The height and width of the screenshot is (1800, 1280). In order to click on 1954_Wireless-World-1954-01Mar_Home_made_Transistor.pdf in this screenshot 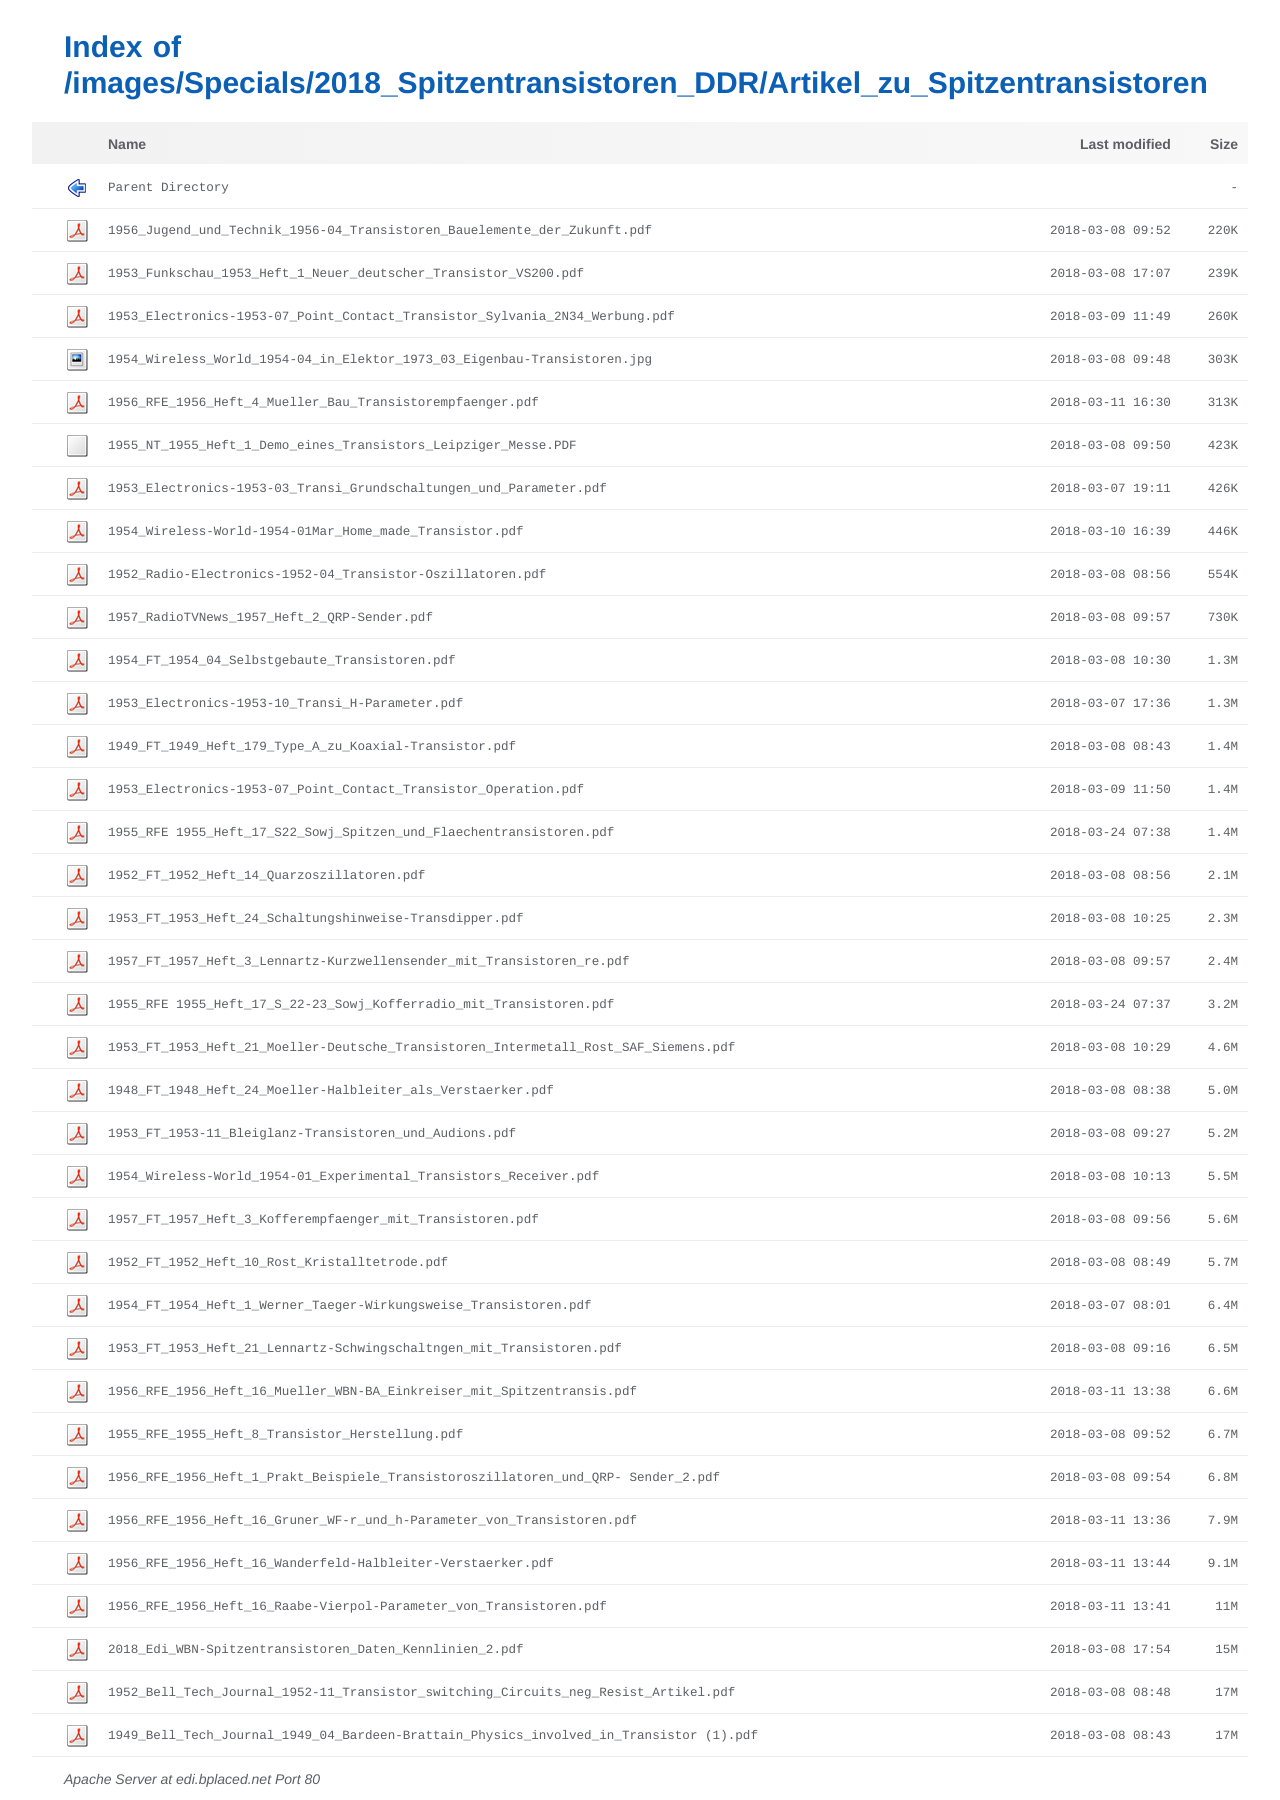, I will do `click(316, 532)`.